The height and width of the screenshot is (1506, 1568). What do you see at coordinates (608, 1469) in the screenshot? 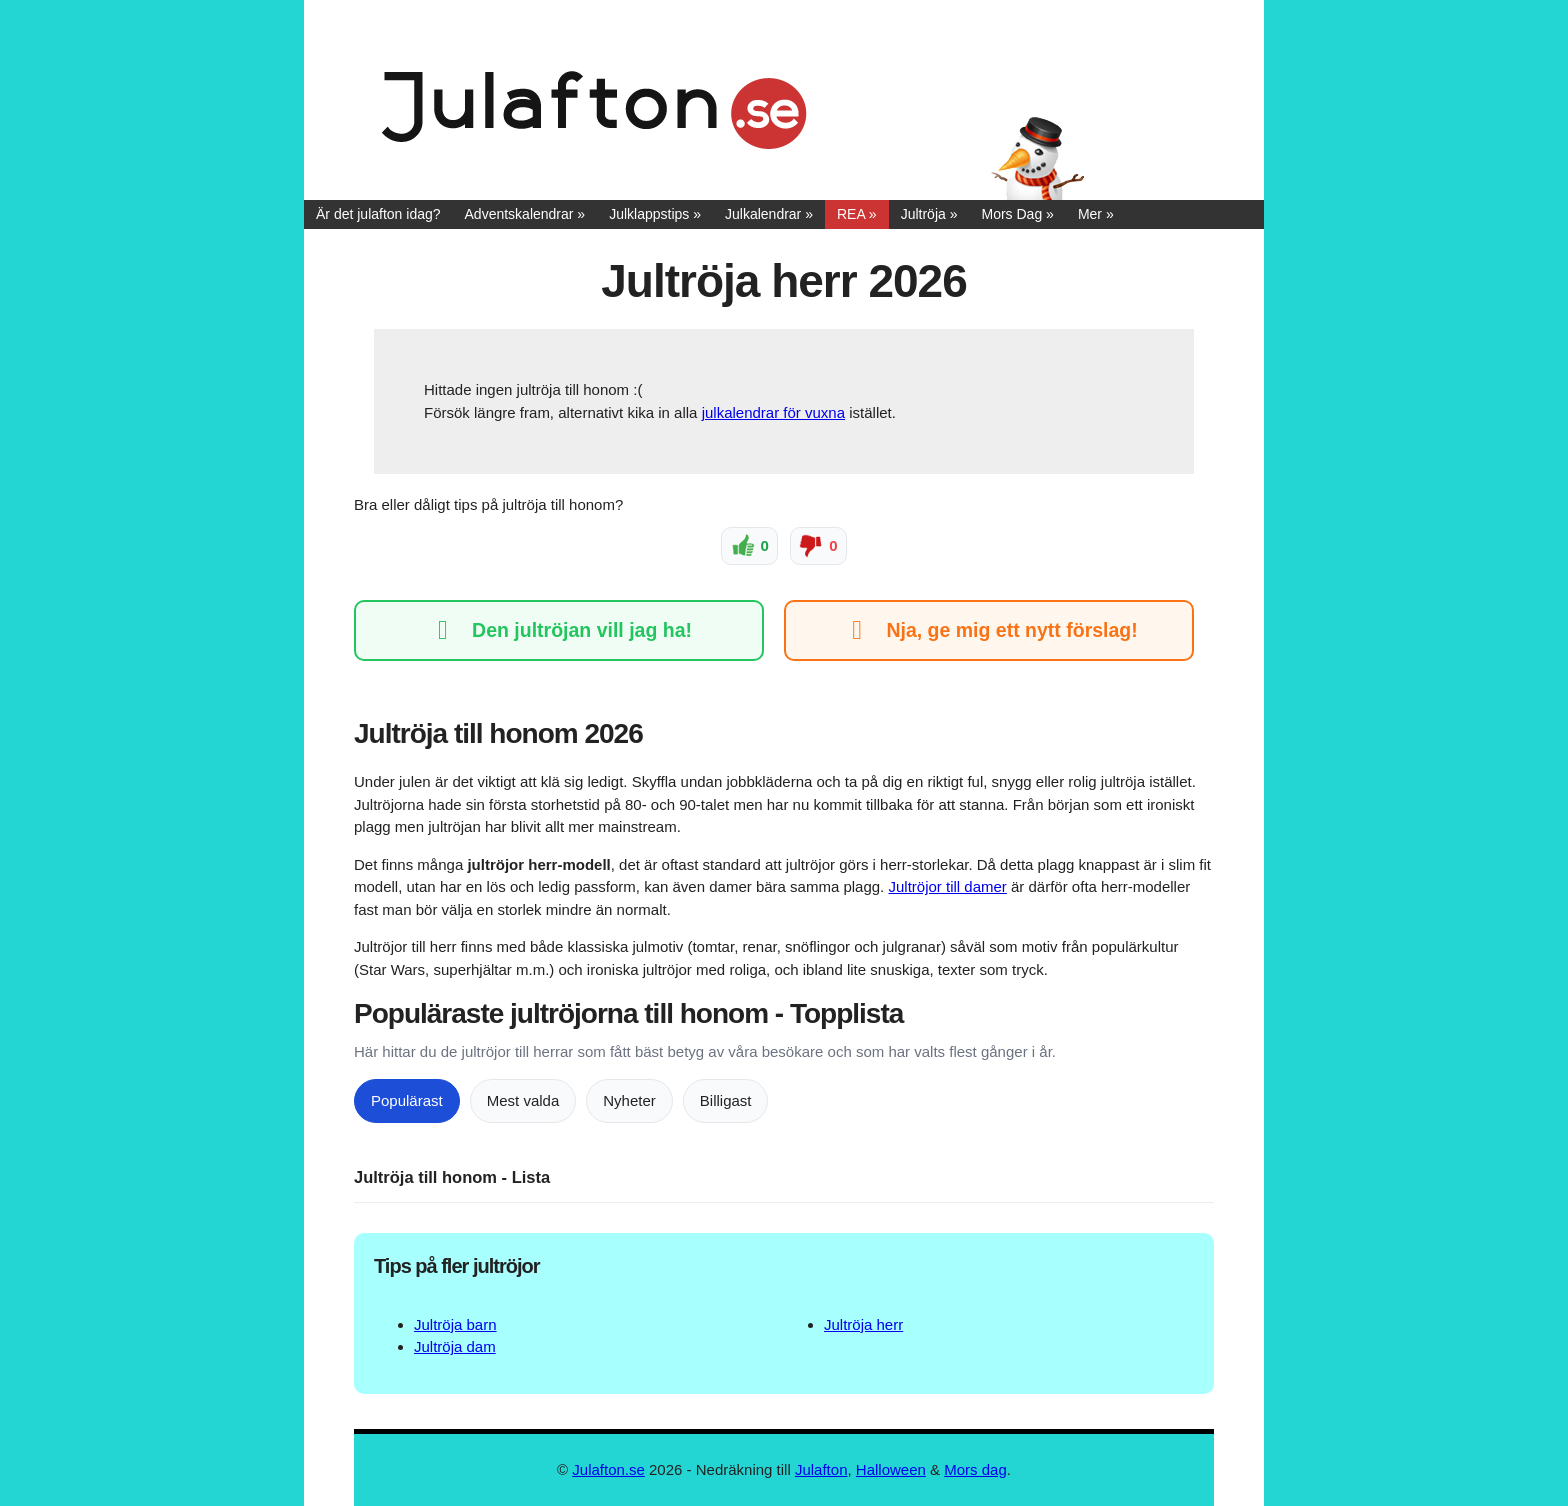
I see `Julafton.se` at bounding box center [608, 1469].